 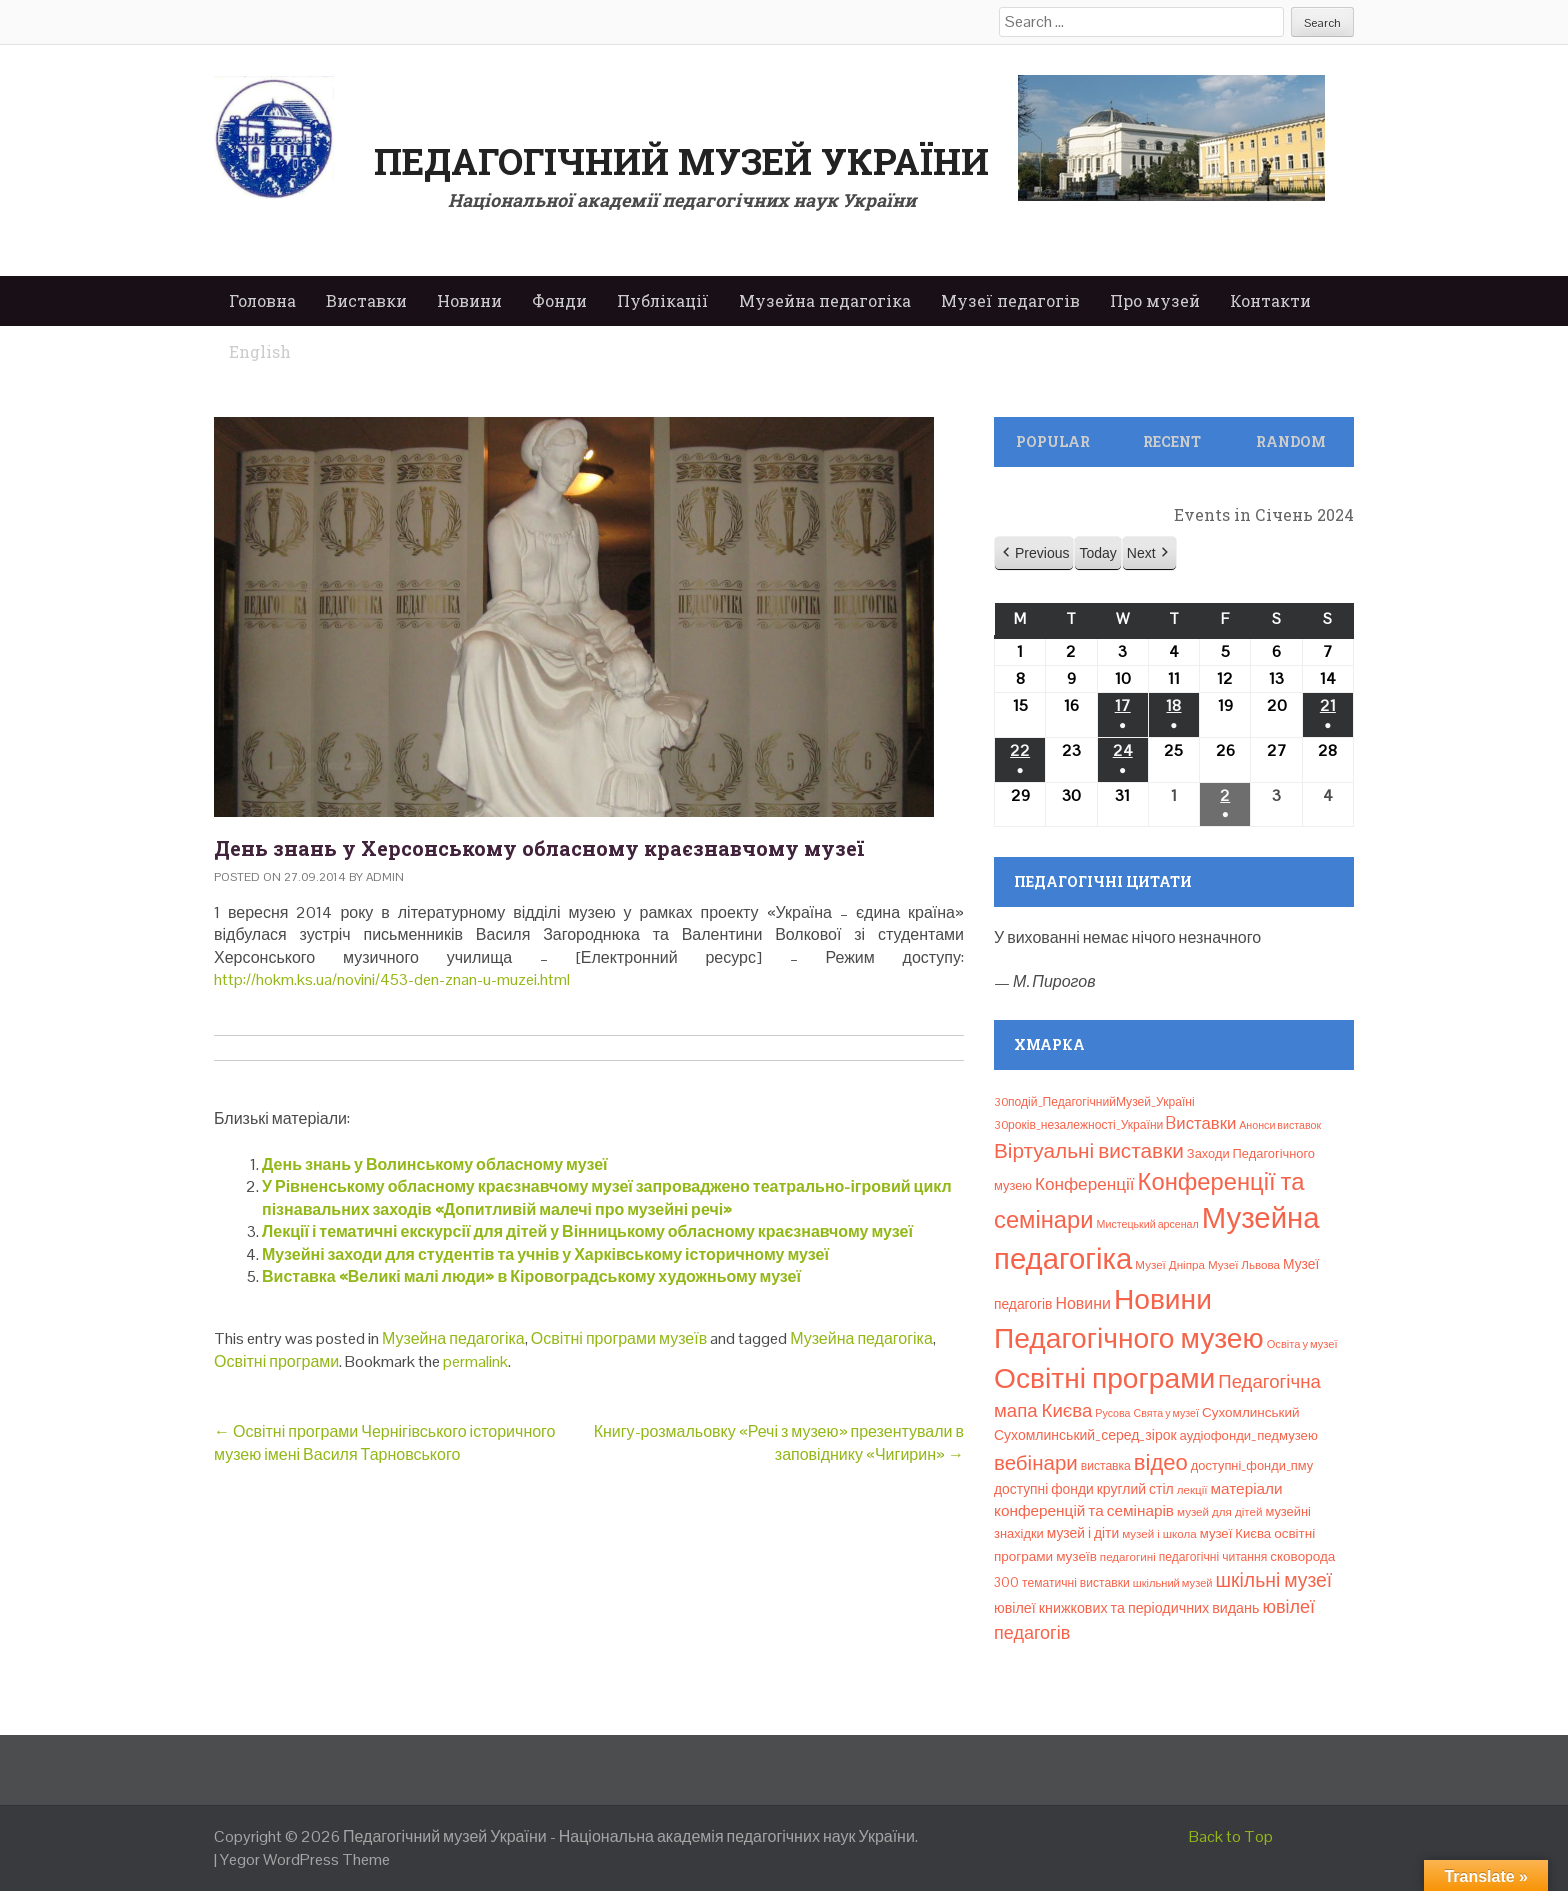 What do you see at coordinates (260, 351) in the screenshot?
I see `English` at bounding box center [260, 351].